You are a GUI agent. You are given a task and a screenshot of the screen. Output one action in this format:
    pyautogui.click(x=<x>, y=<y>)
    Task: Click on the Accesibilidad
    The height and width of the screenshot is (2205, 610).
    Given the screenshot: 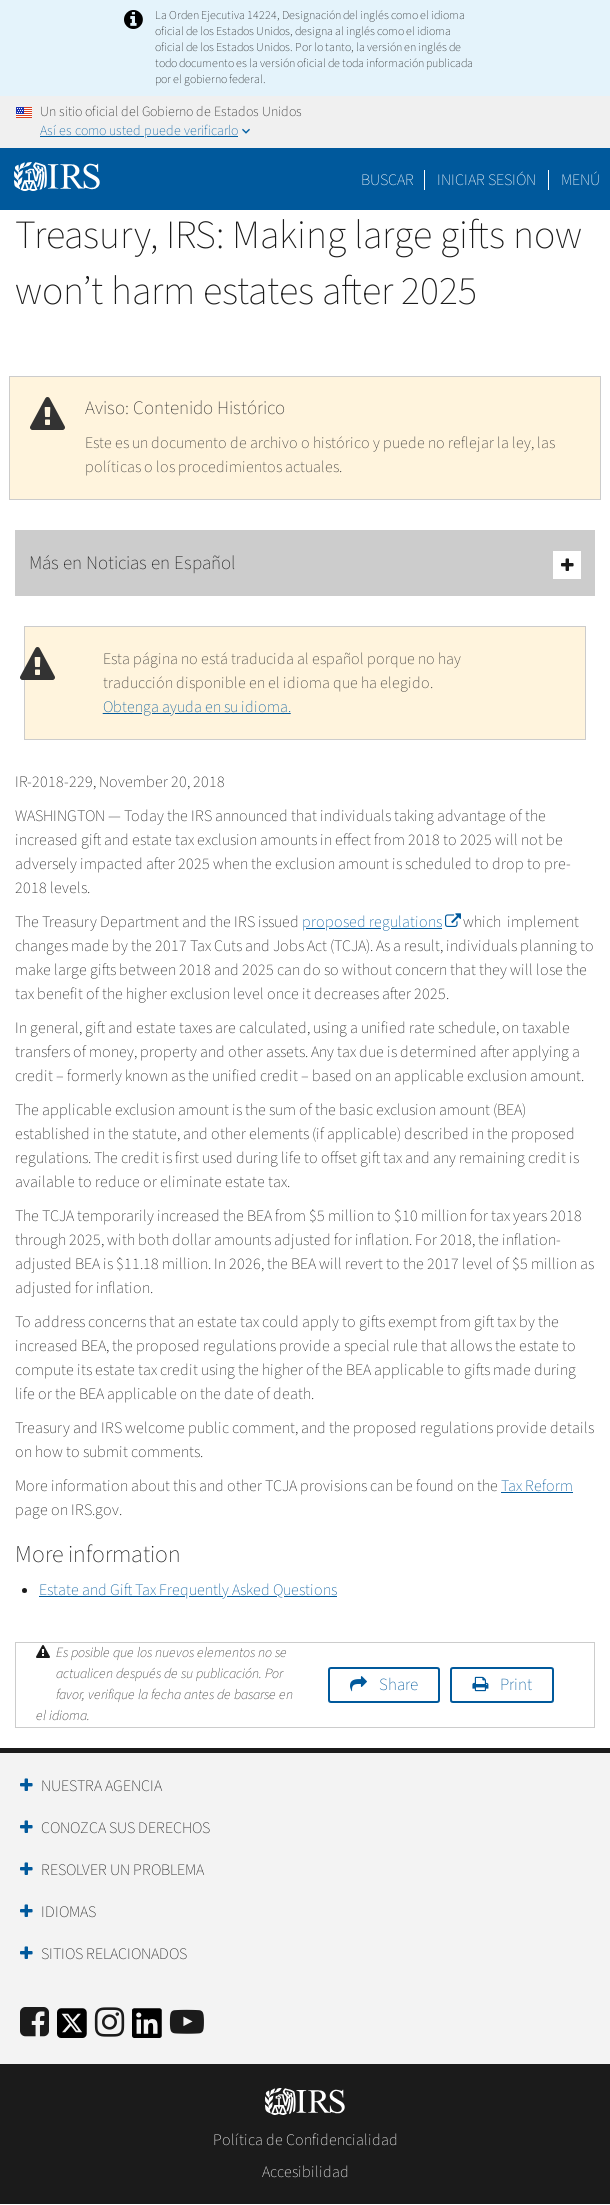 What is the action you would take?
    pyautogui.click(x=305, y=2172)
    